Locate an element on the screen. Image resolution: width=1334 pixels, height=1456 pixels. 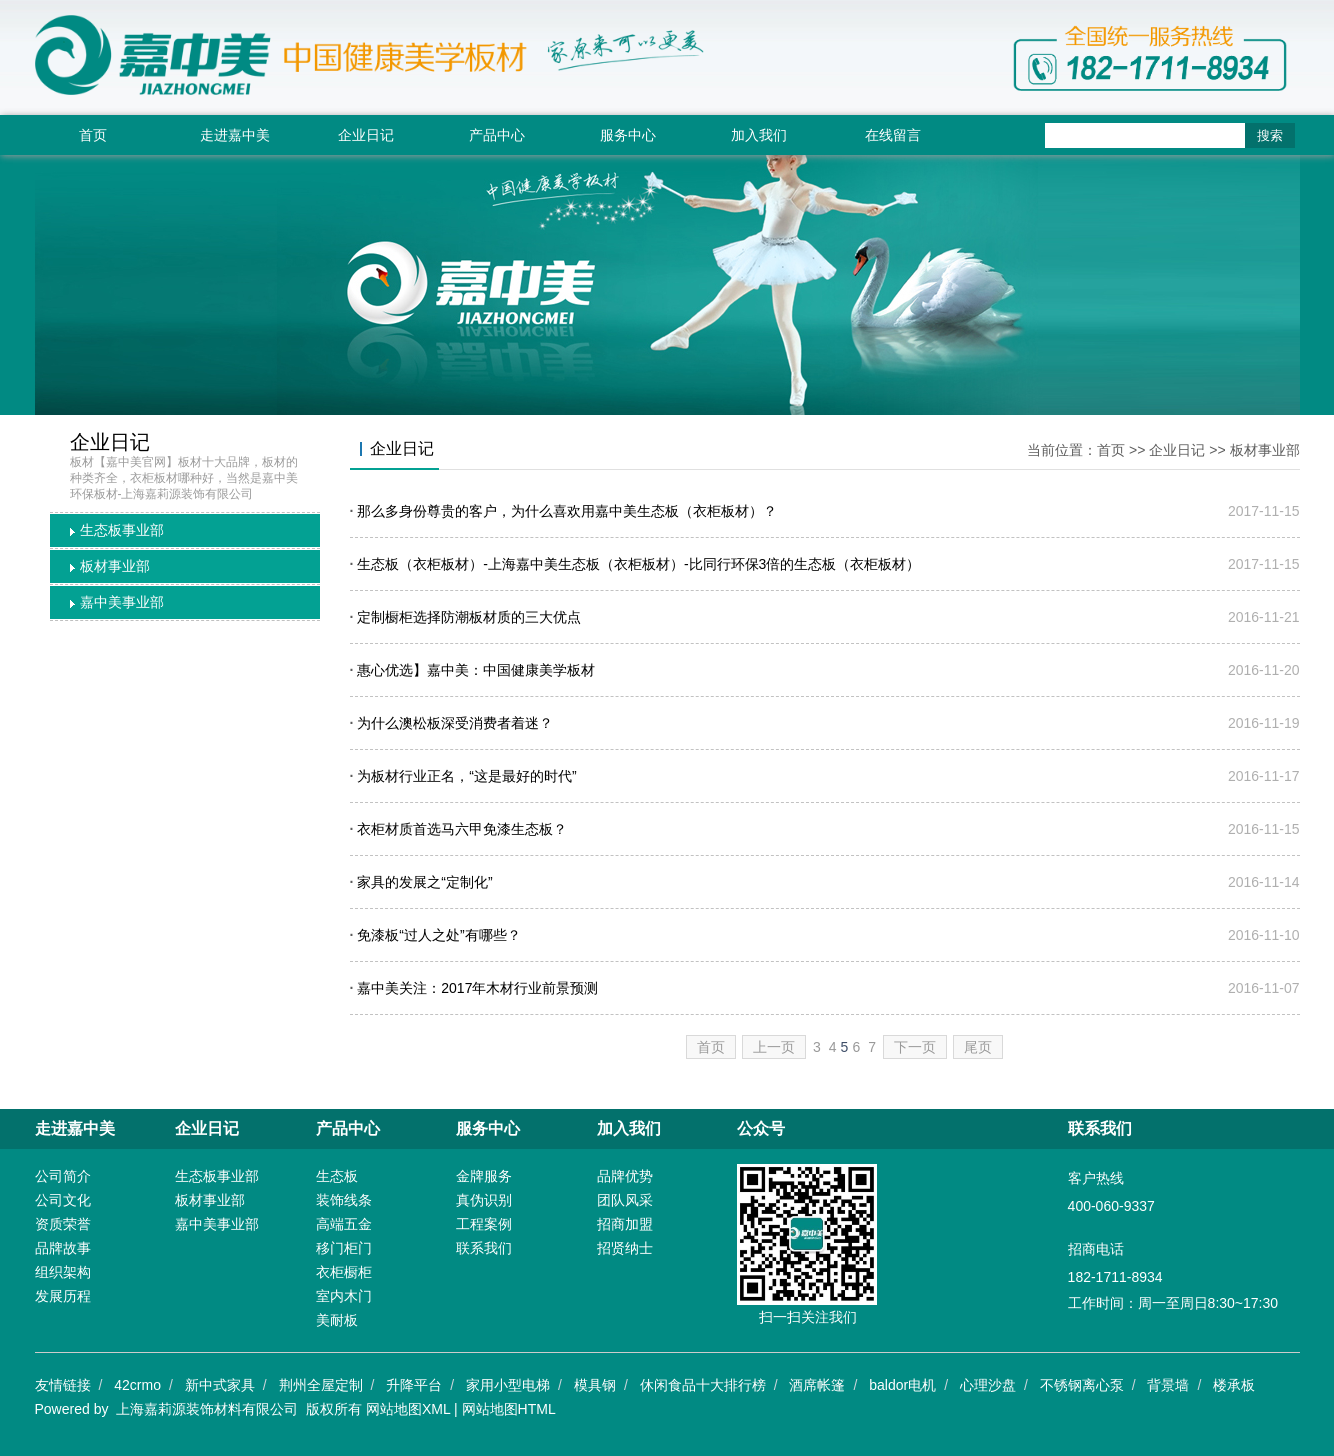
工程案例 is located at coordinates (484, 1224).